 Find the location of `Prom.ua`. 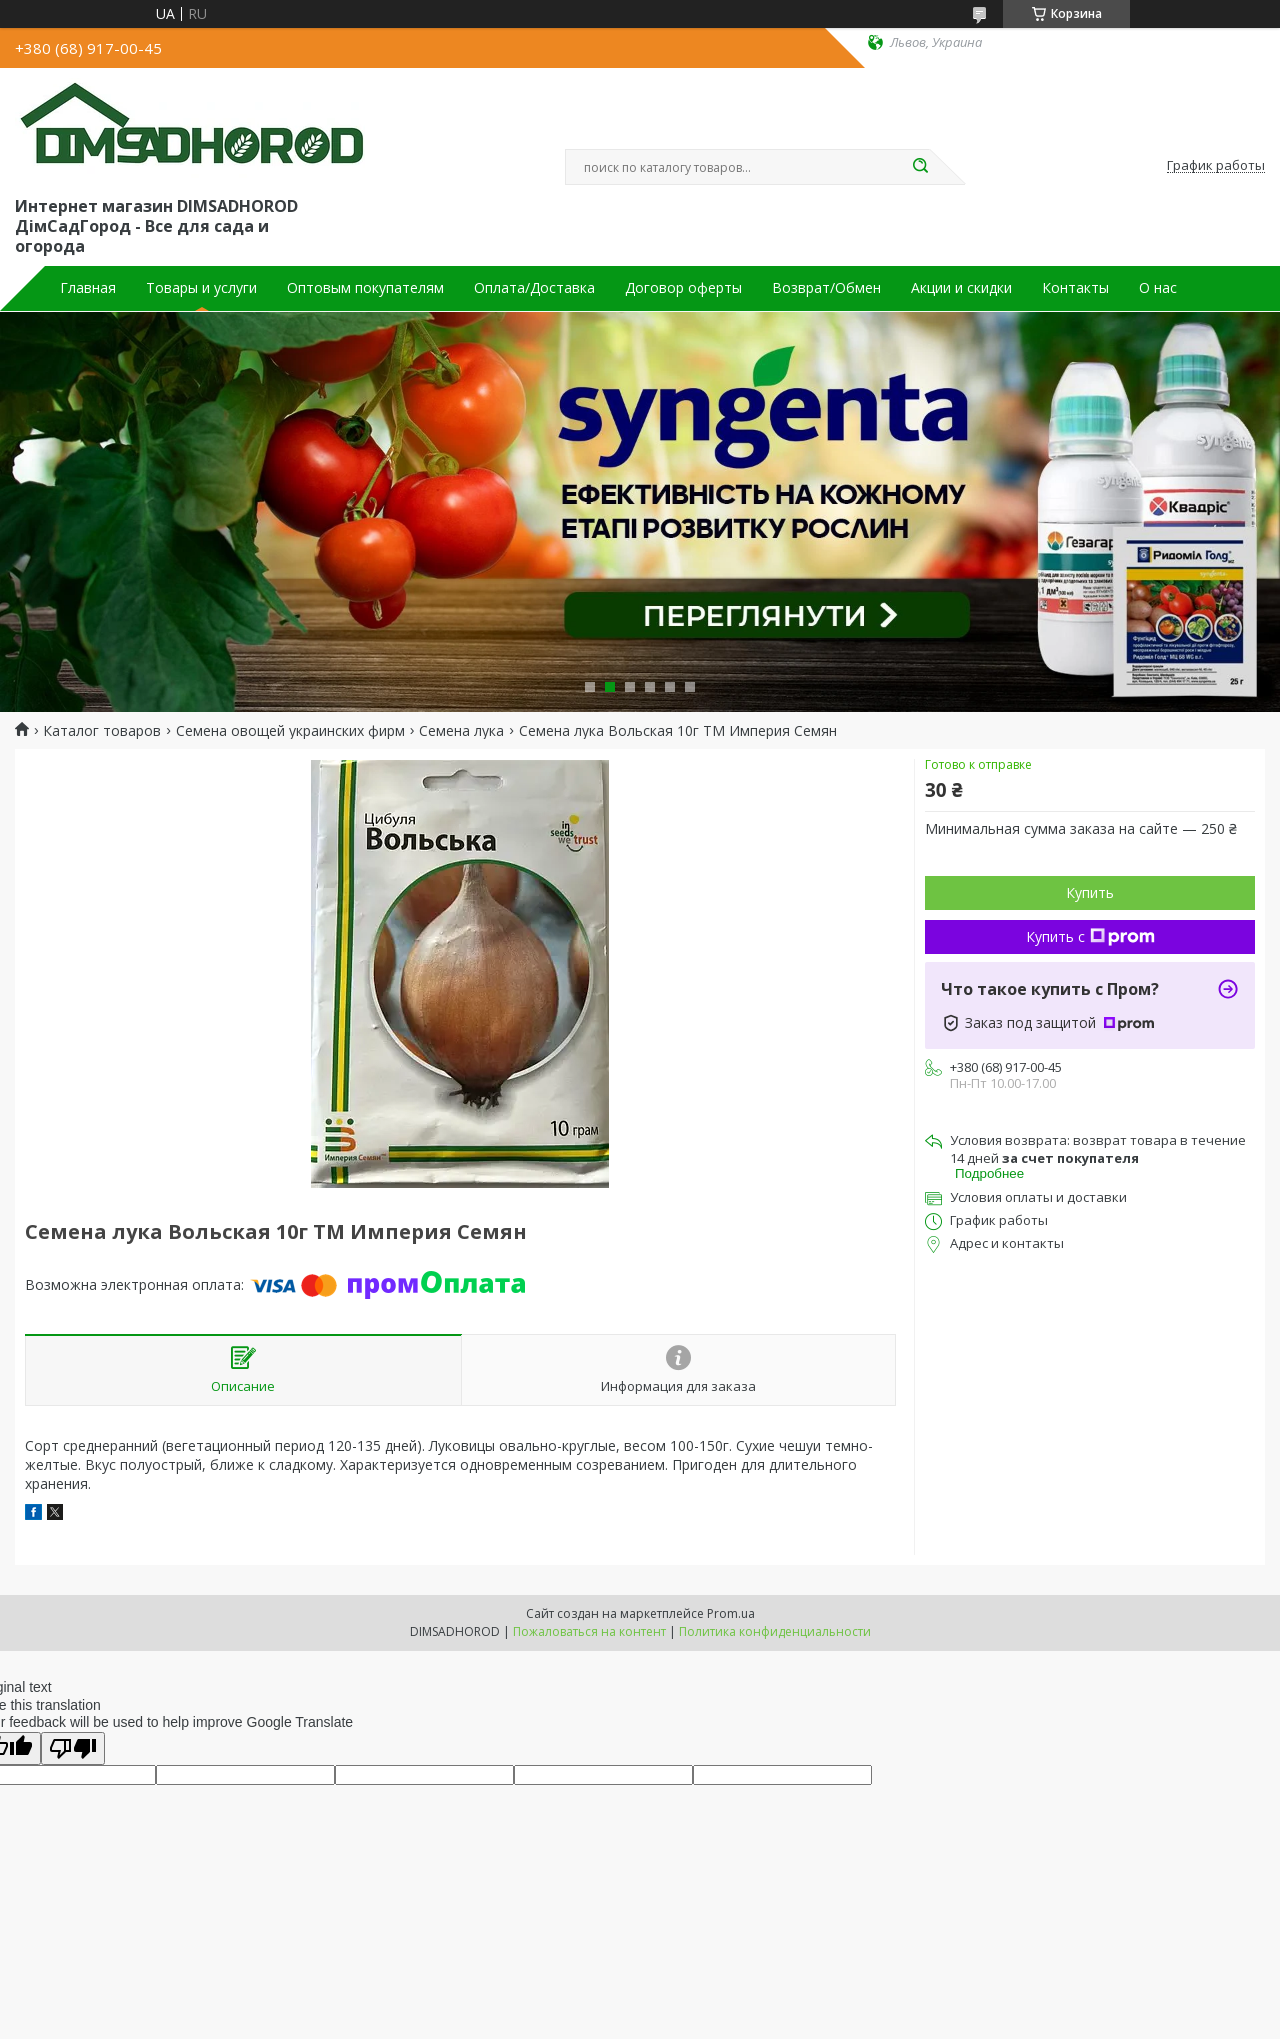

Prom.ua is located at coordinates (731, 1613).